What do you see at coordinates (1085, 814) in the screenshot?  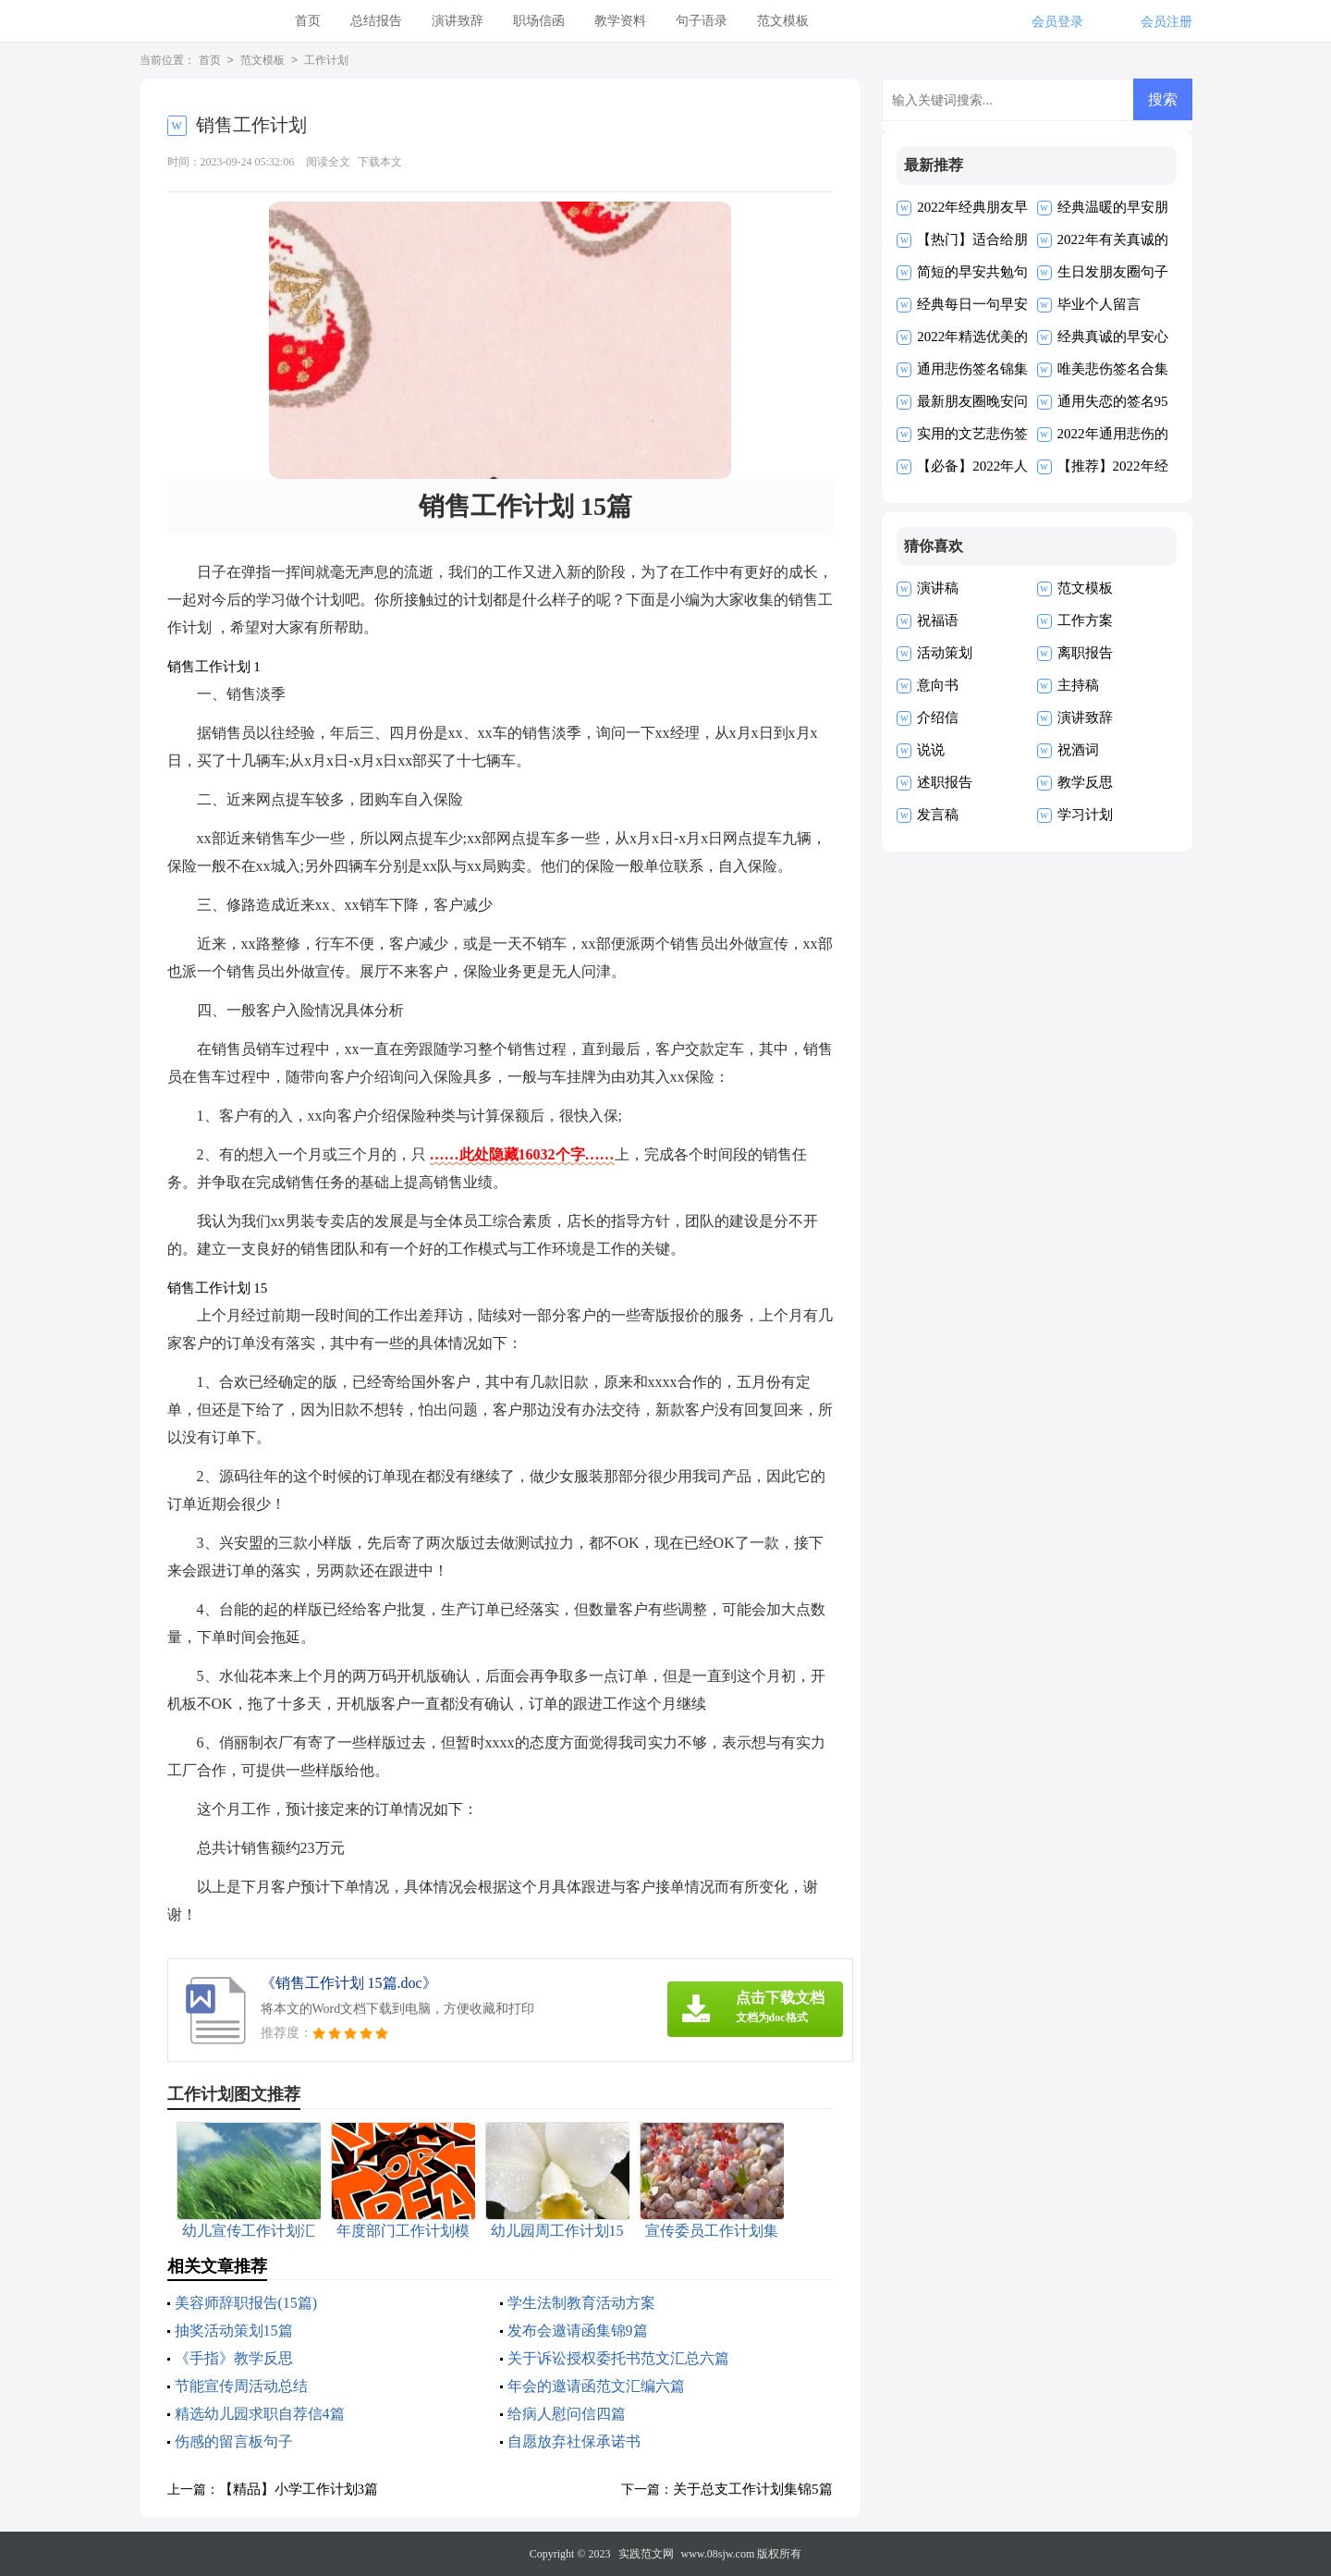 I see `学习计划` at bounding box center [1085, 814].